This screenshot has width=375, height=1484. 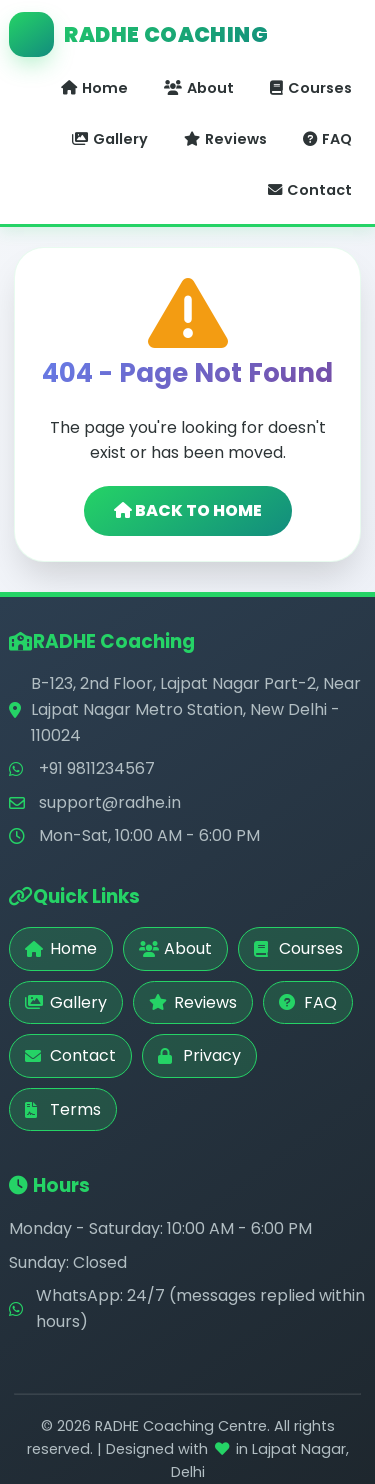 I want to click on Courses, so click(x=311, y=88).